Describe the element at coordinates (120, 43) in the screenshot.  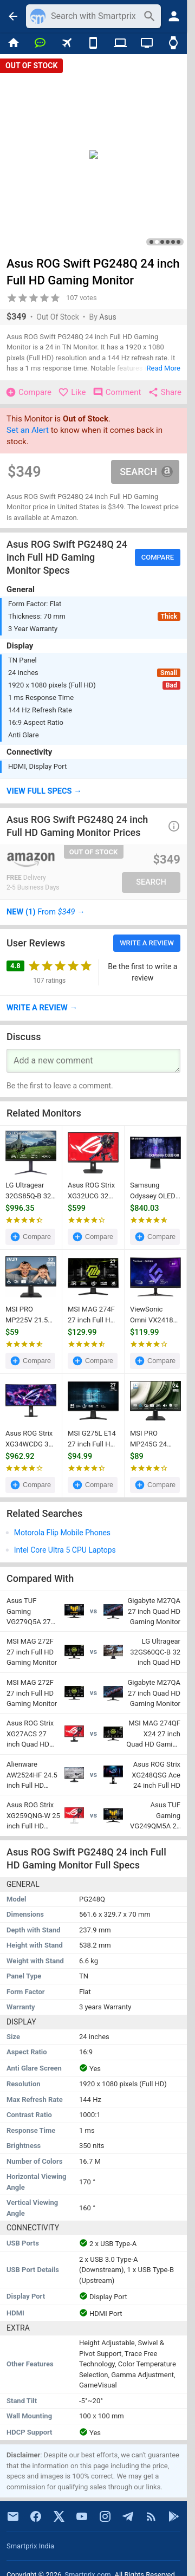
I see `[Laptops]` at that location.